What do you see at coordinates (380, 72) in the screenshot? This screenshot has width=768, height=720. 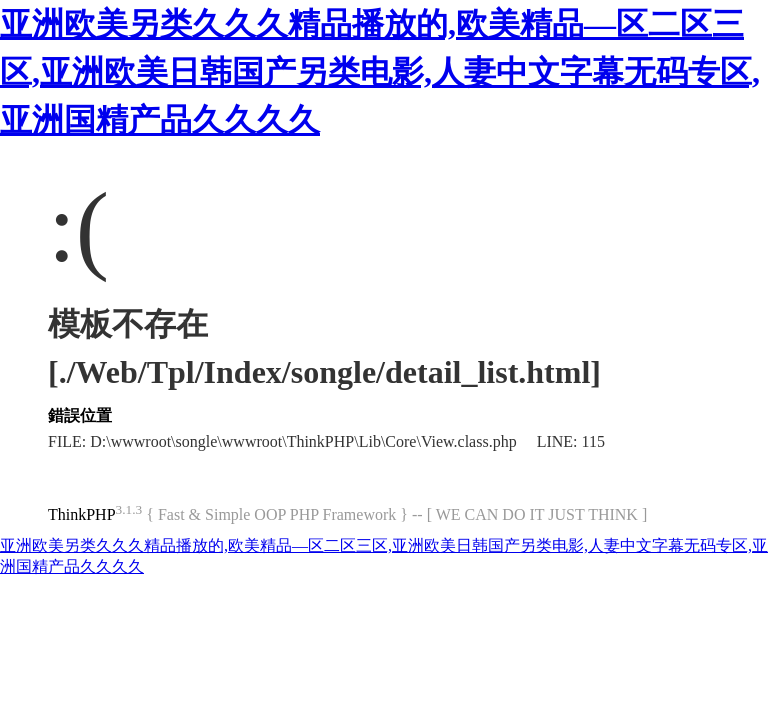 I see `亚洲欧美另类久久久精品播放的,欧美精品—区二区三区,亚洲欧美日韩国产另类电影,人妻中文字幕无码专区,亚洲国精产品久久久久` at bounding box center [380, 72].